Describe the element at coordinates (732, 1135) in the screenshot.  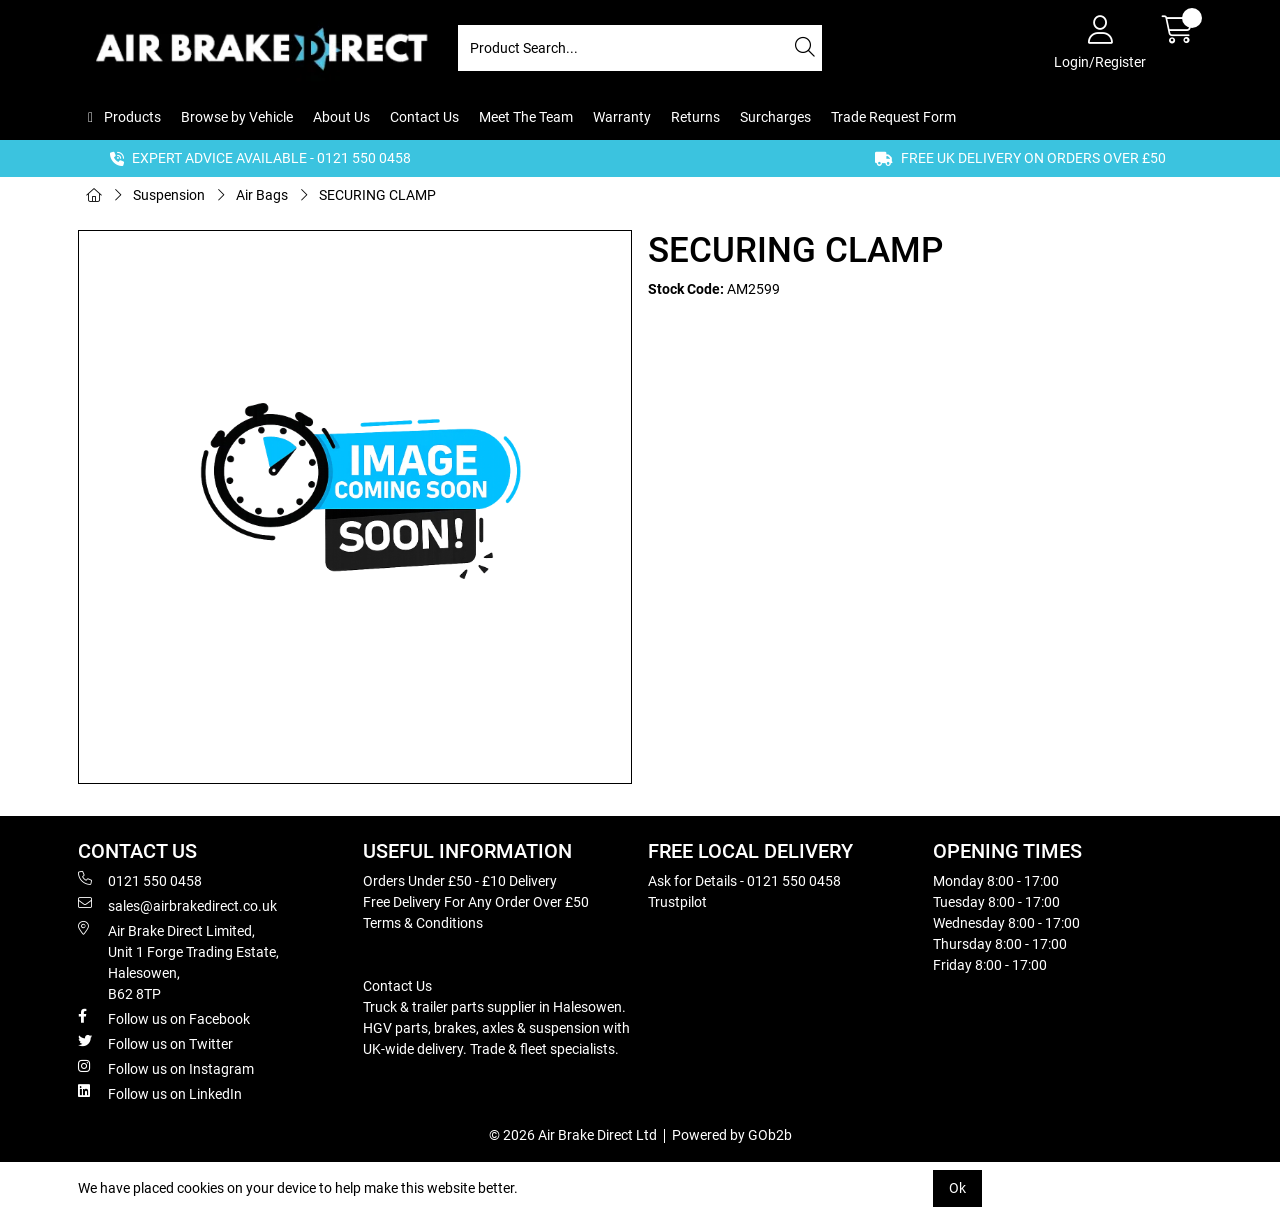
I see `Powered by GOb2b` at that location.